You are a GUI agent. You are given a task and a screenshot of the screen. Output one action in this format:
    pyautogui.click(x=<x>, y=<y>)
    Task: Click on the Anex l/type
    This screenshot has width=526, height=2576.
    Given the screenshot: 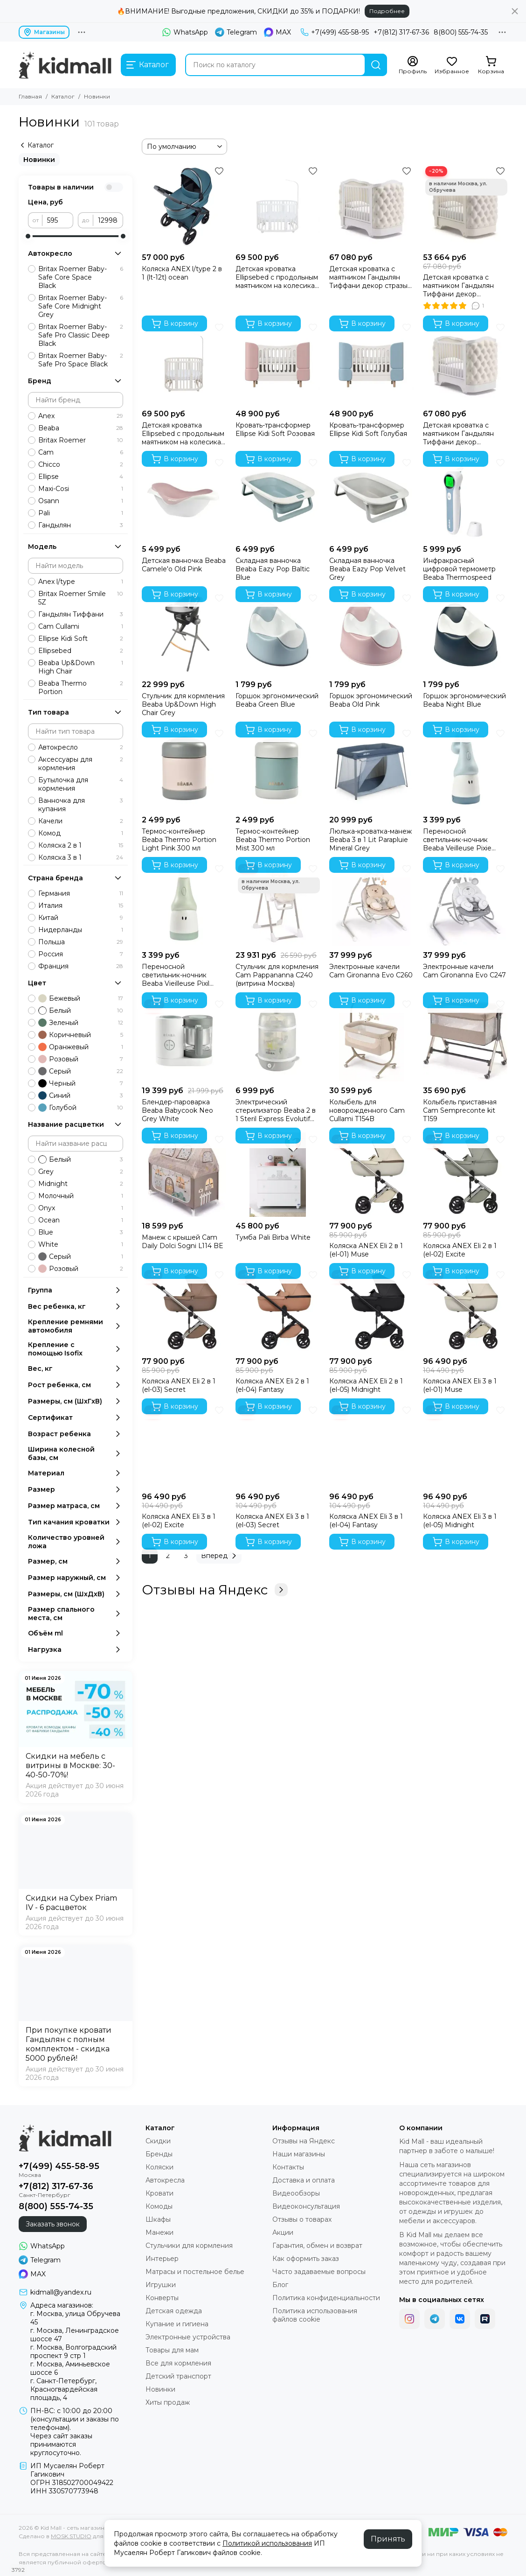 What is the action you would take?
    pyautogui.click(x=80, y=581)
    